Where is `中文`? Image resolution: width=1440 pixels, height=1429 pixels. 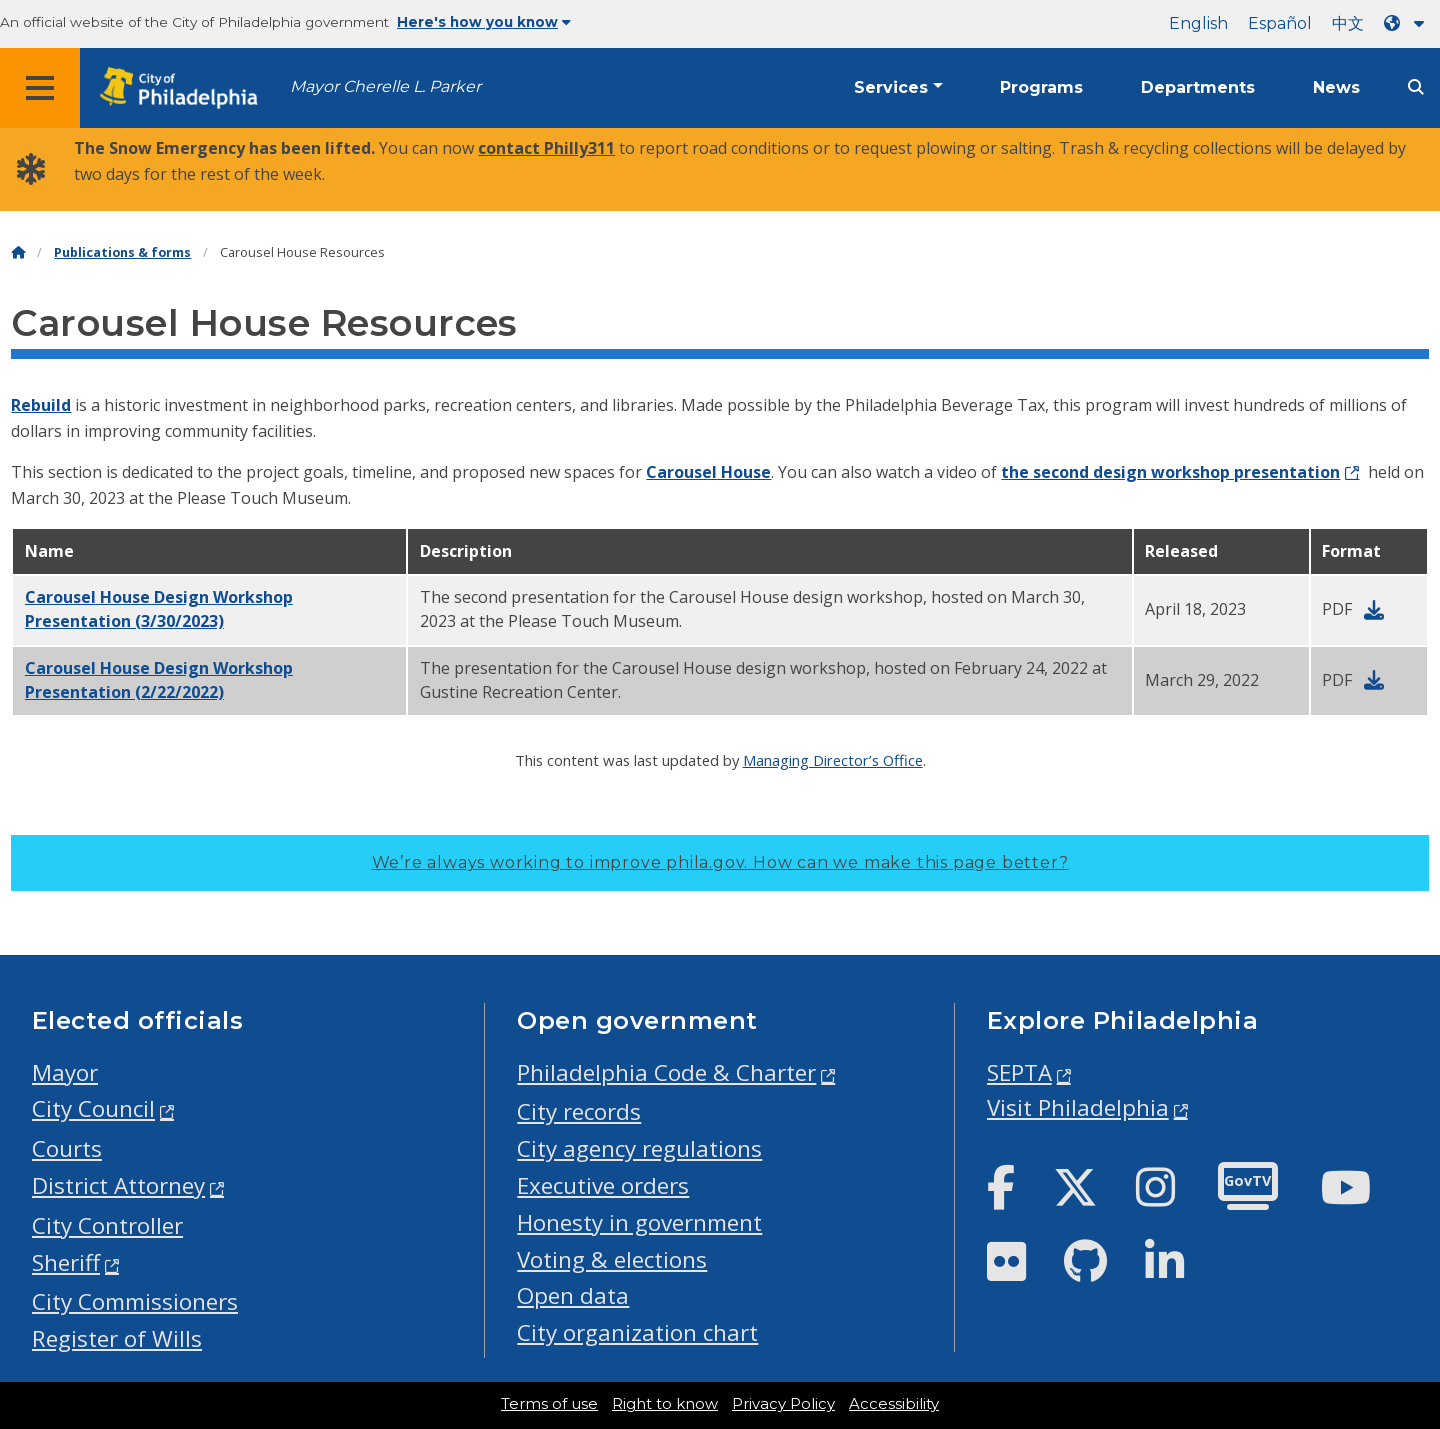
中文 is located at coordinates (1348, 23).